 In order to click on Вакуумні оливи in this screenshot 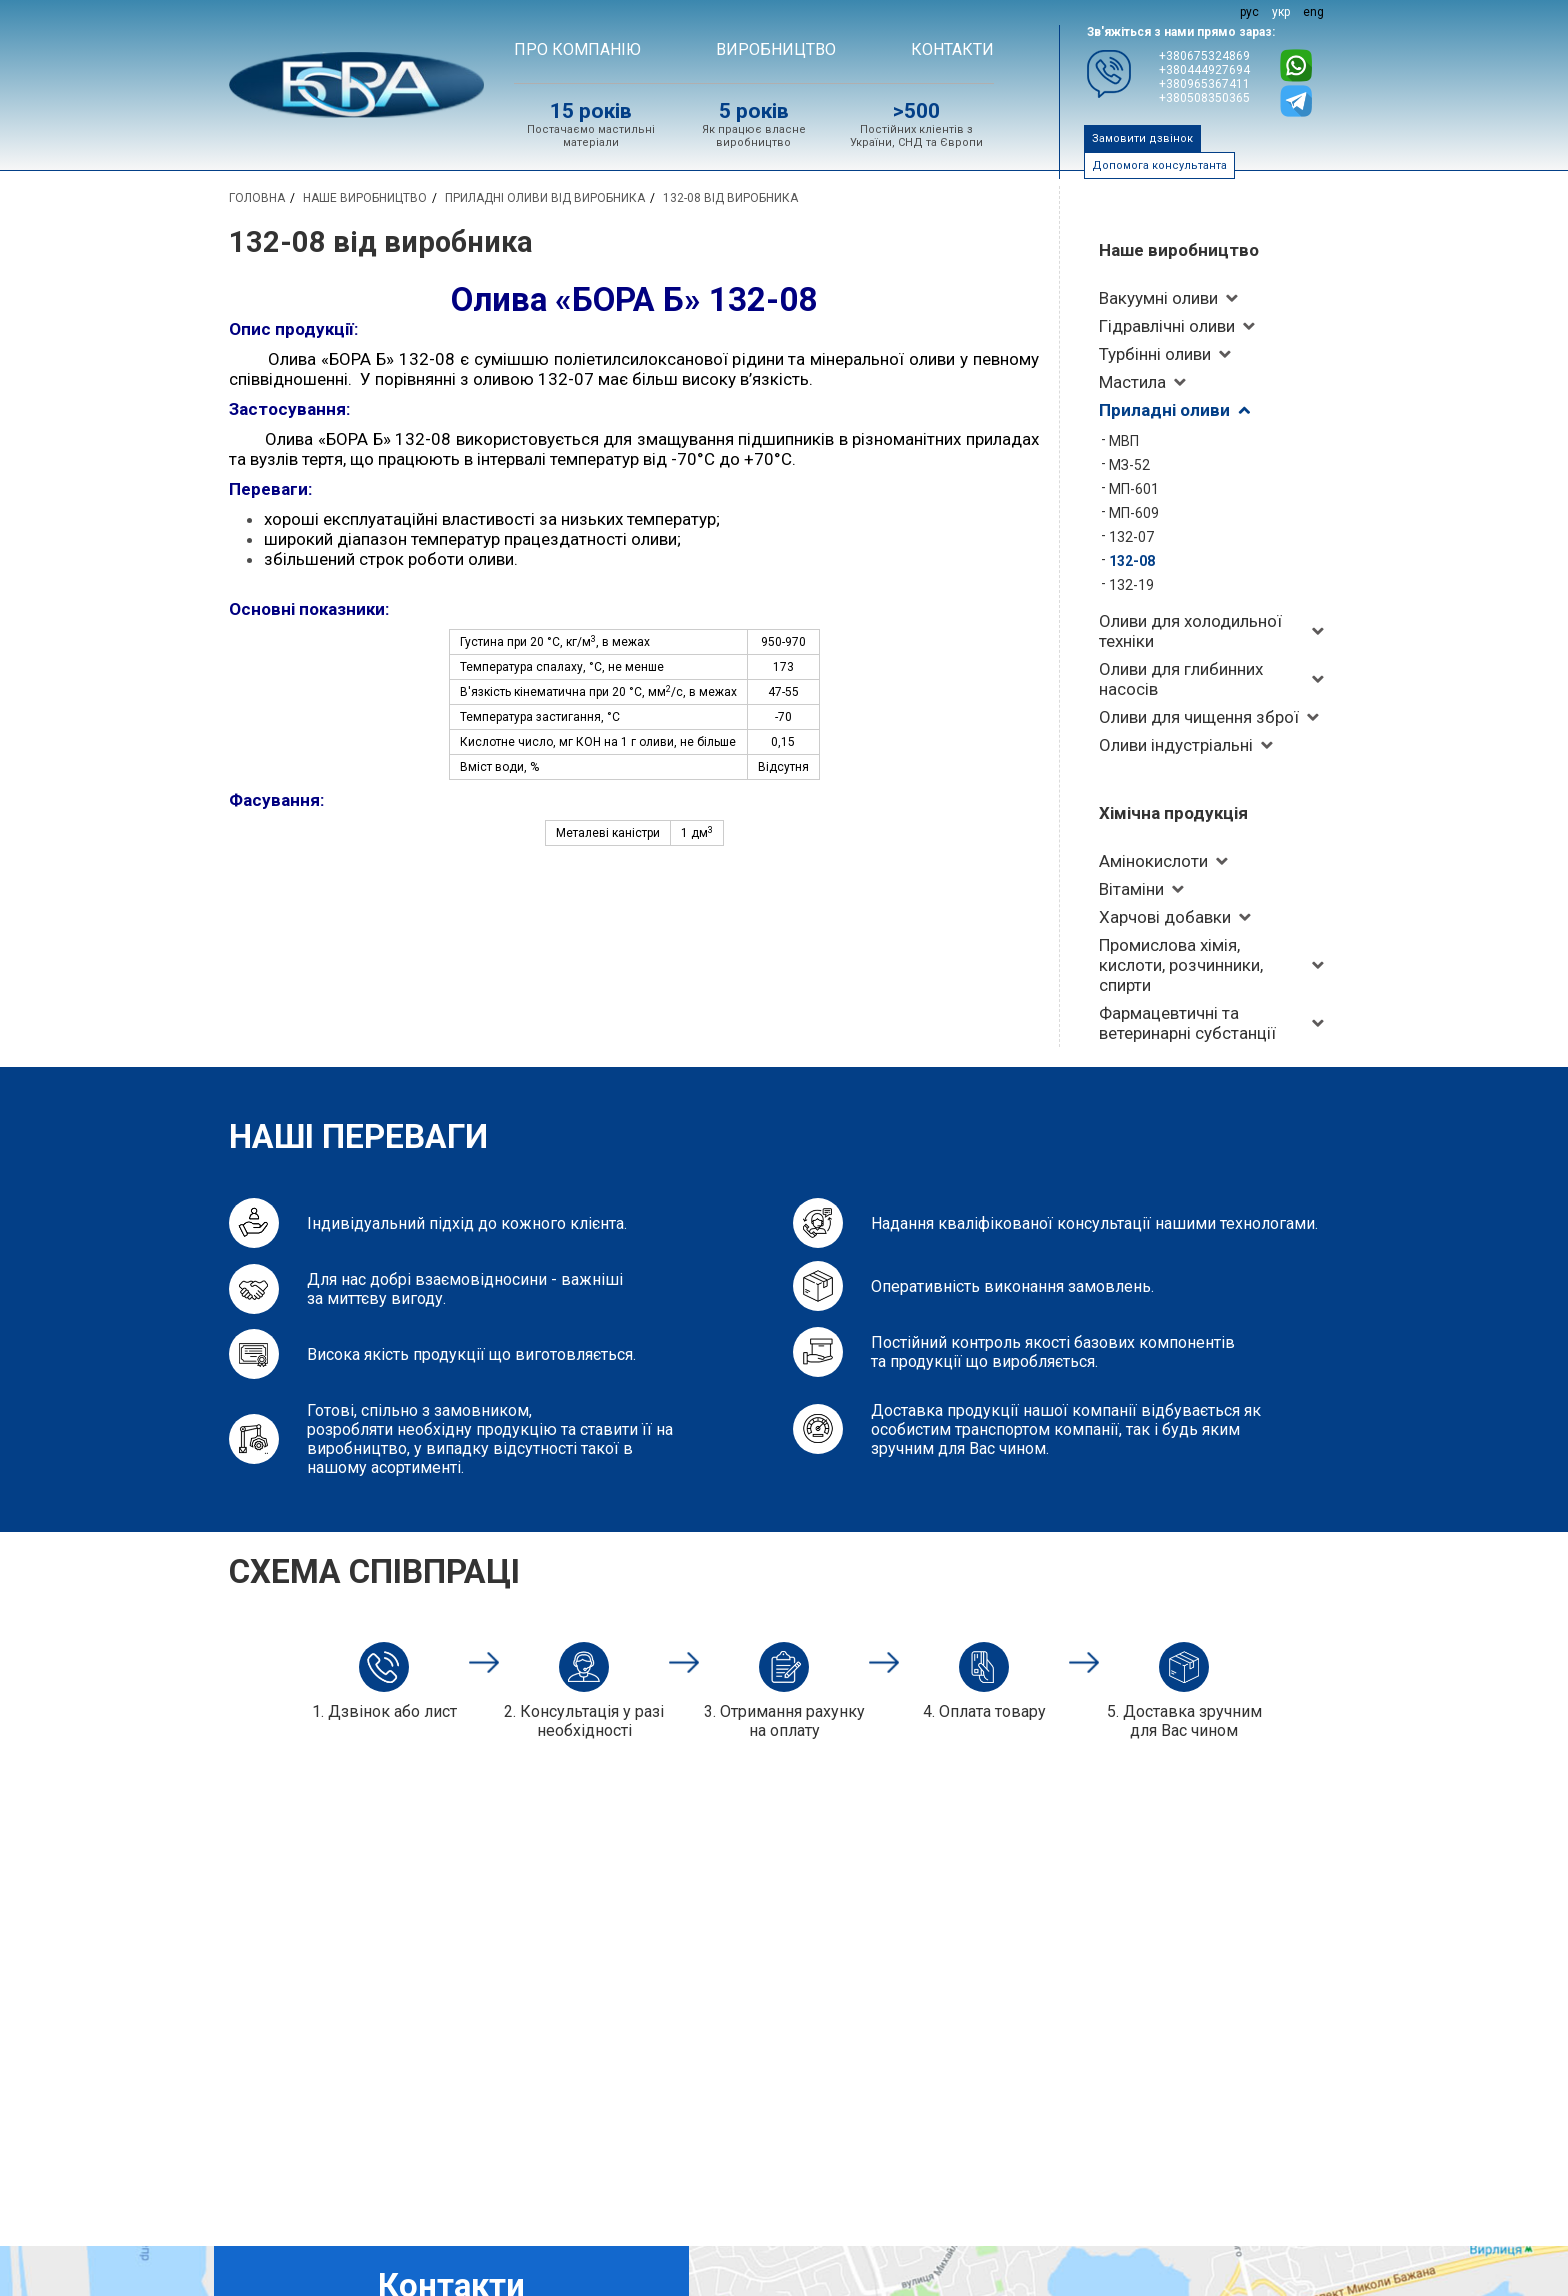, I will do `click(1158, 298)`.